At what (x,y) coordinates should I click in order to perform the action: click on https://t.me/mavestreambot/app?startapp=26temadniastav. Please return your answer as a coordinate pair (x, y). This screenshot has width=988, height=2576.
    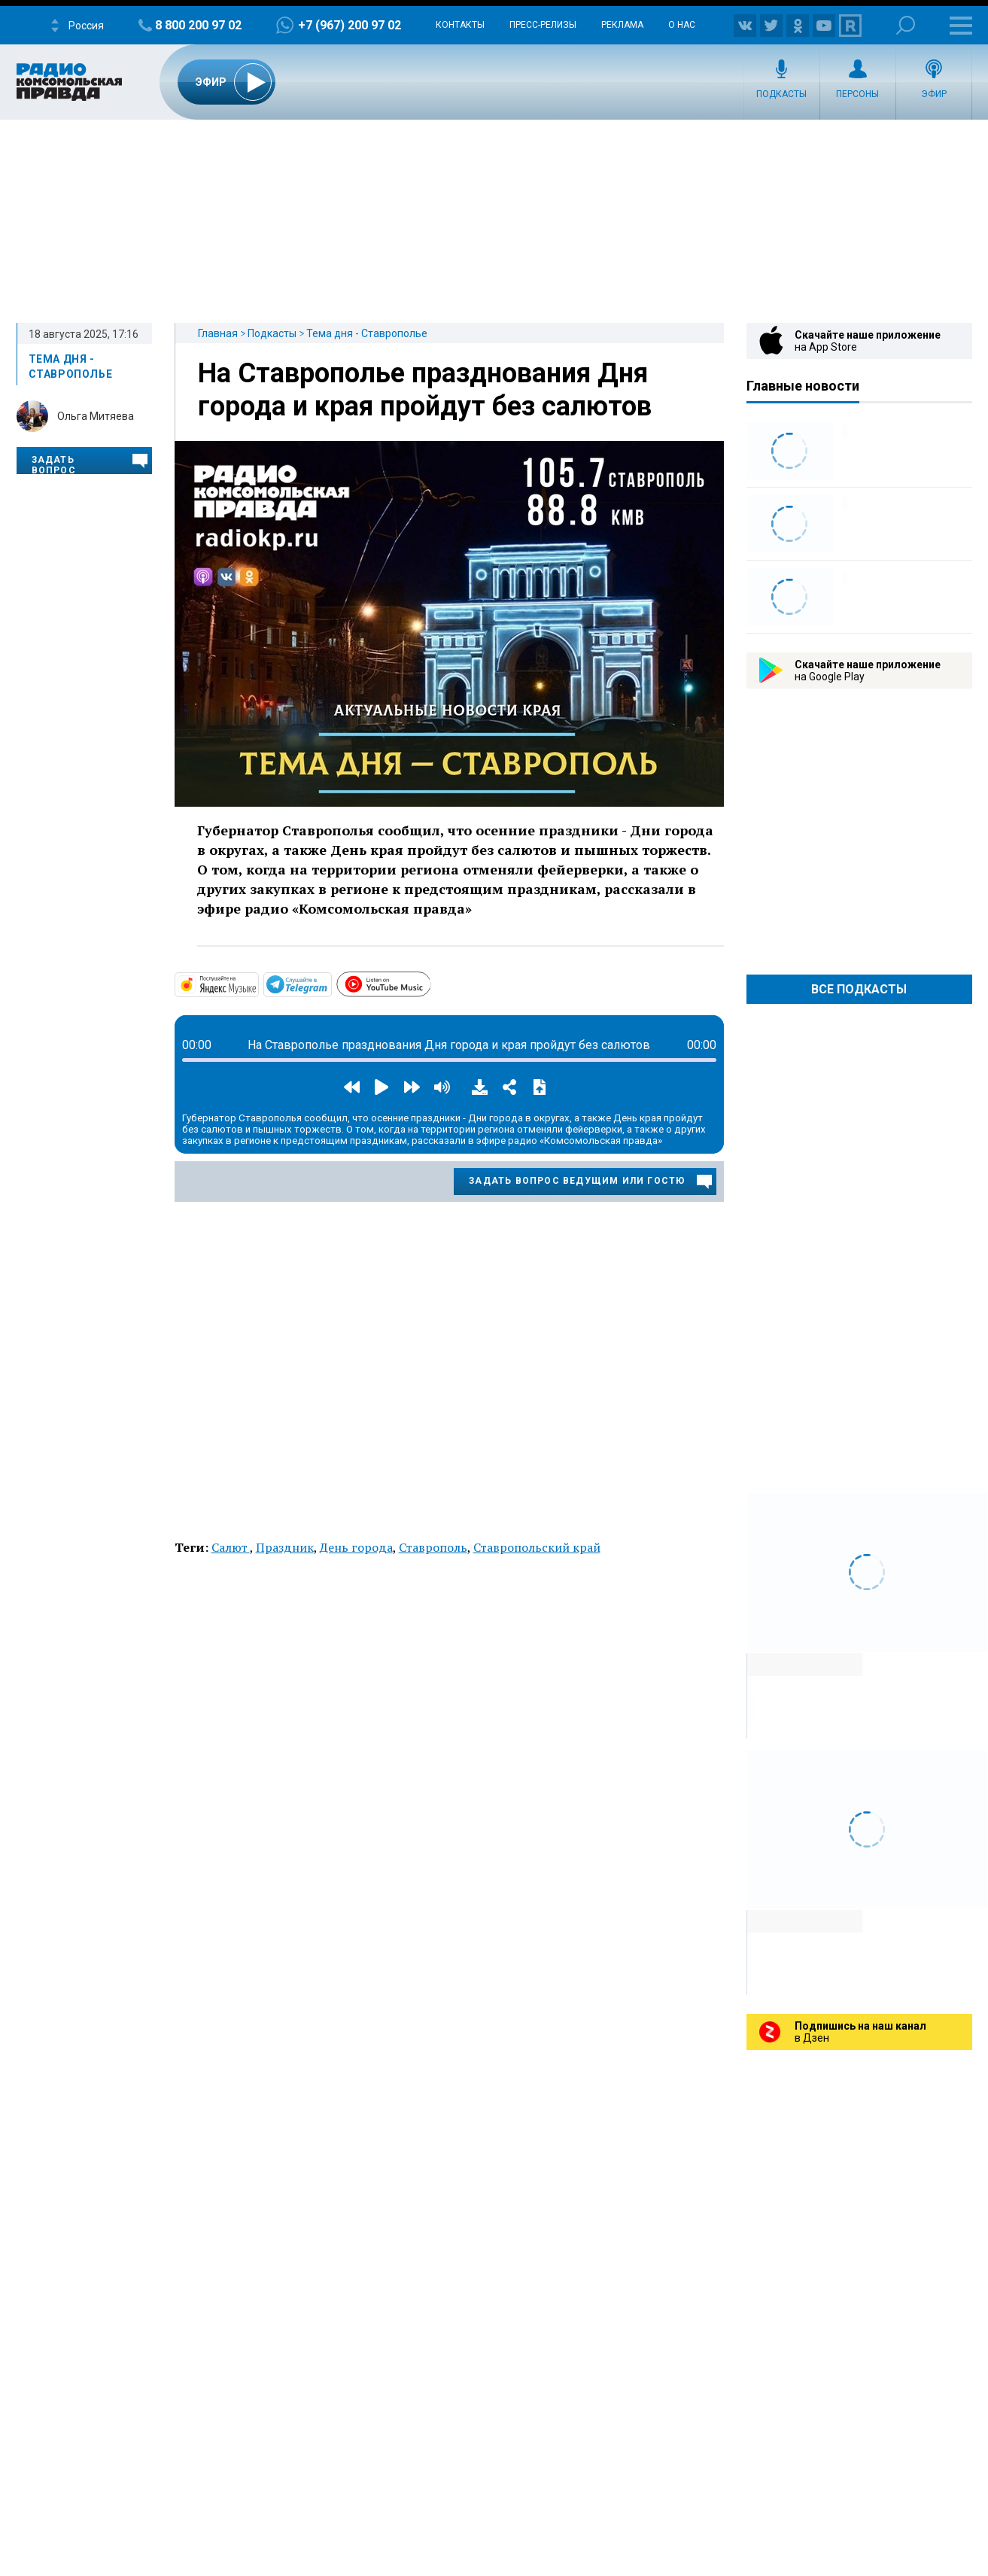
    Looking at the image, I should click on (330, 983).